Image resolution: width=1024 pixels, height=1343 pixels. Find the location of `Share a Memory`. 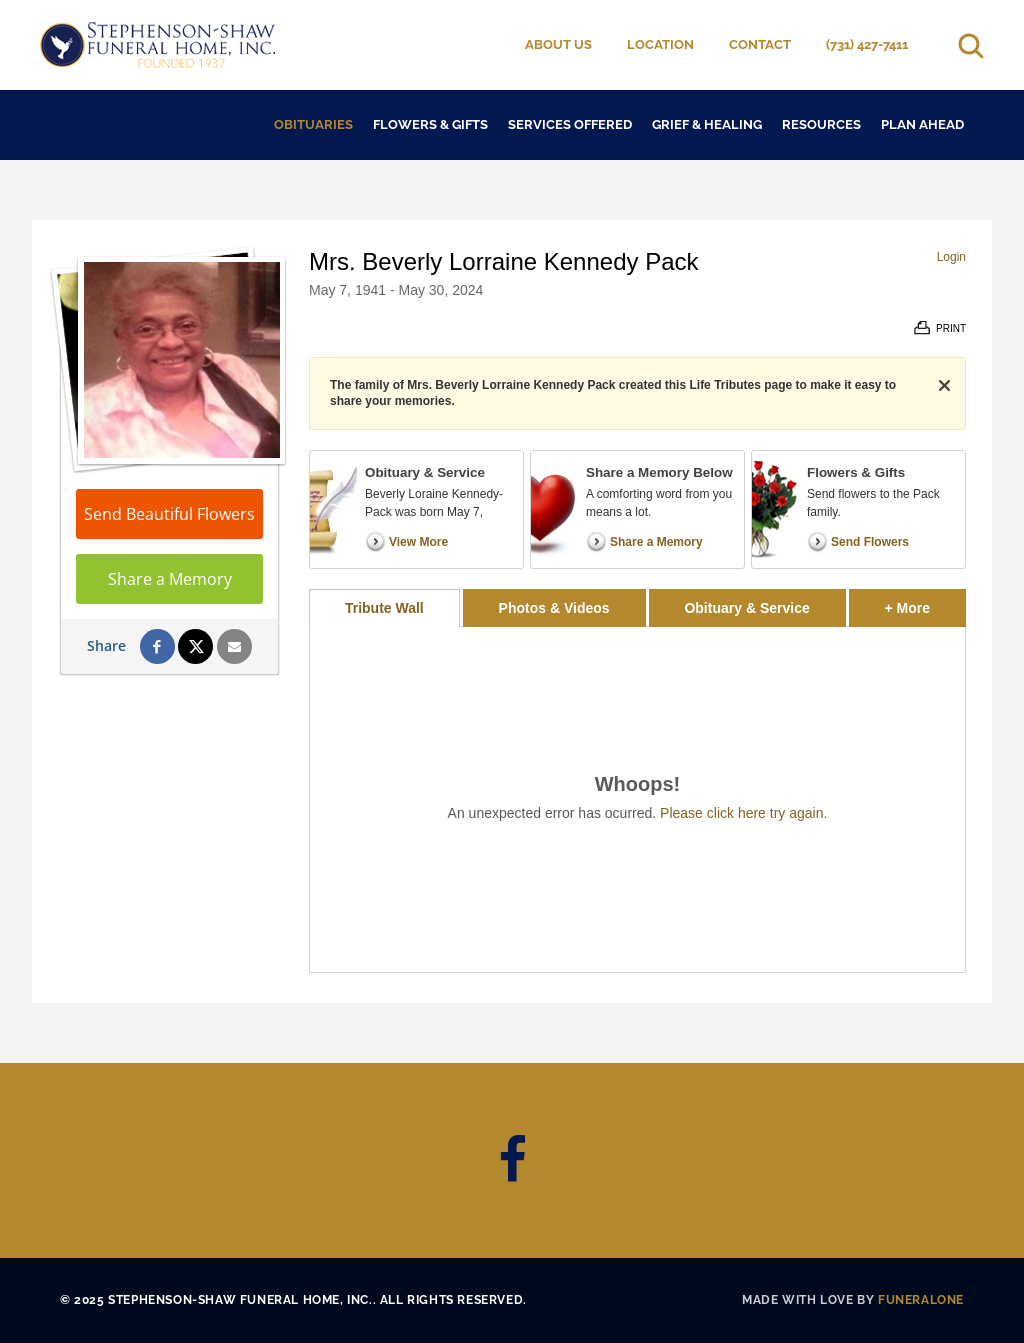

Share a Memory is located at coordinates (170, 579).